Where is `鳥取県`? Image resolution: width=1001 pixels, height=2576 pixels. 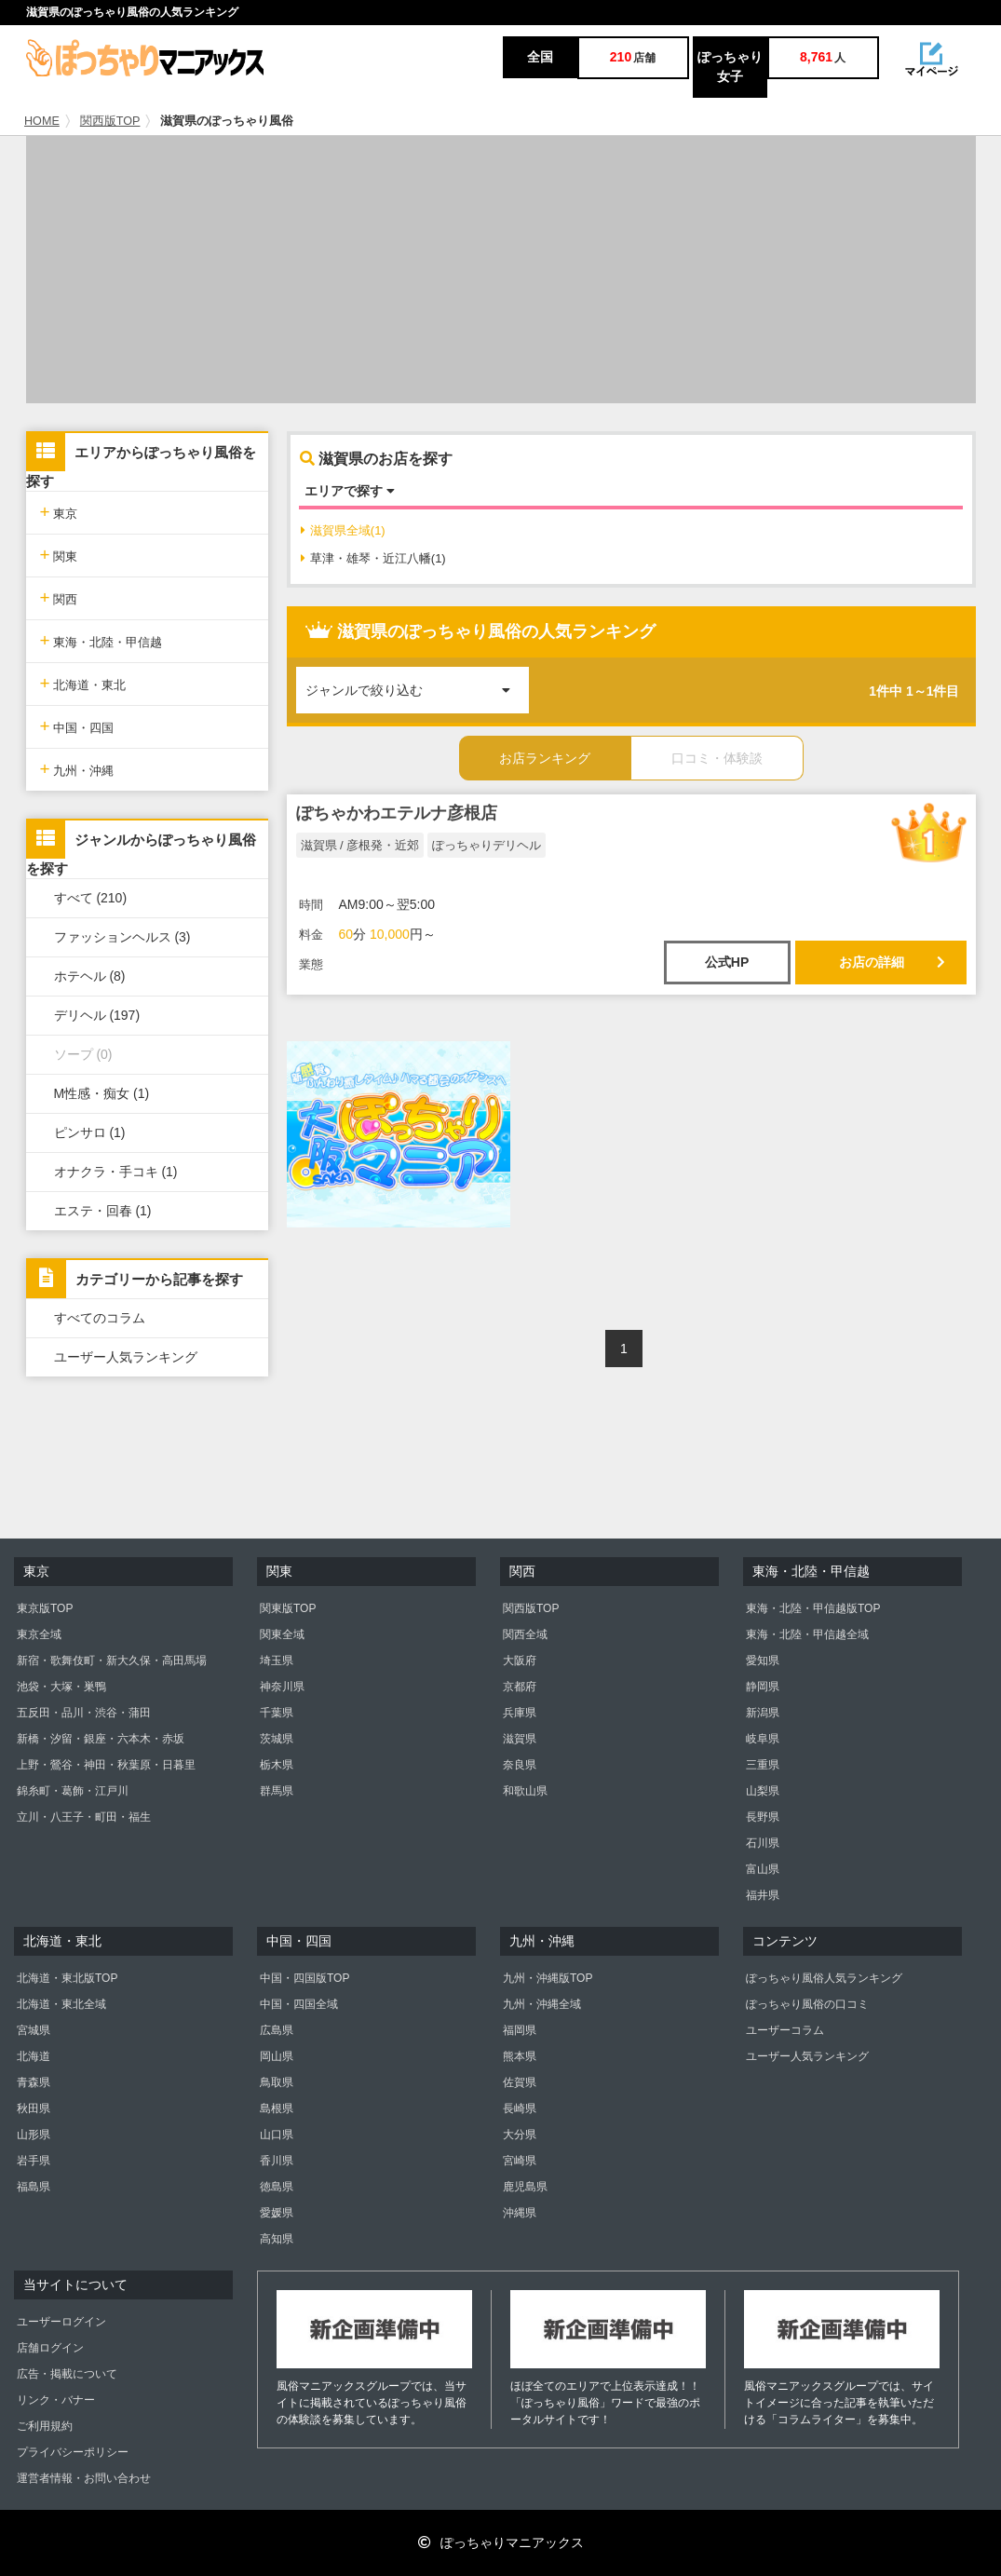
鳥取県 is located at coordinates (276, 2082).